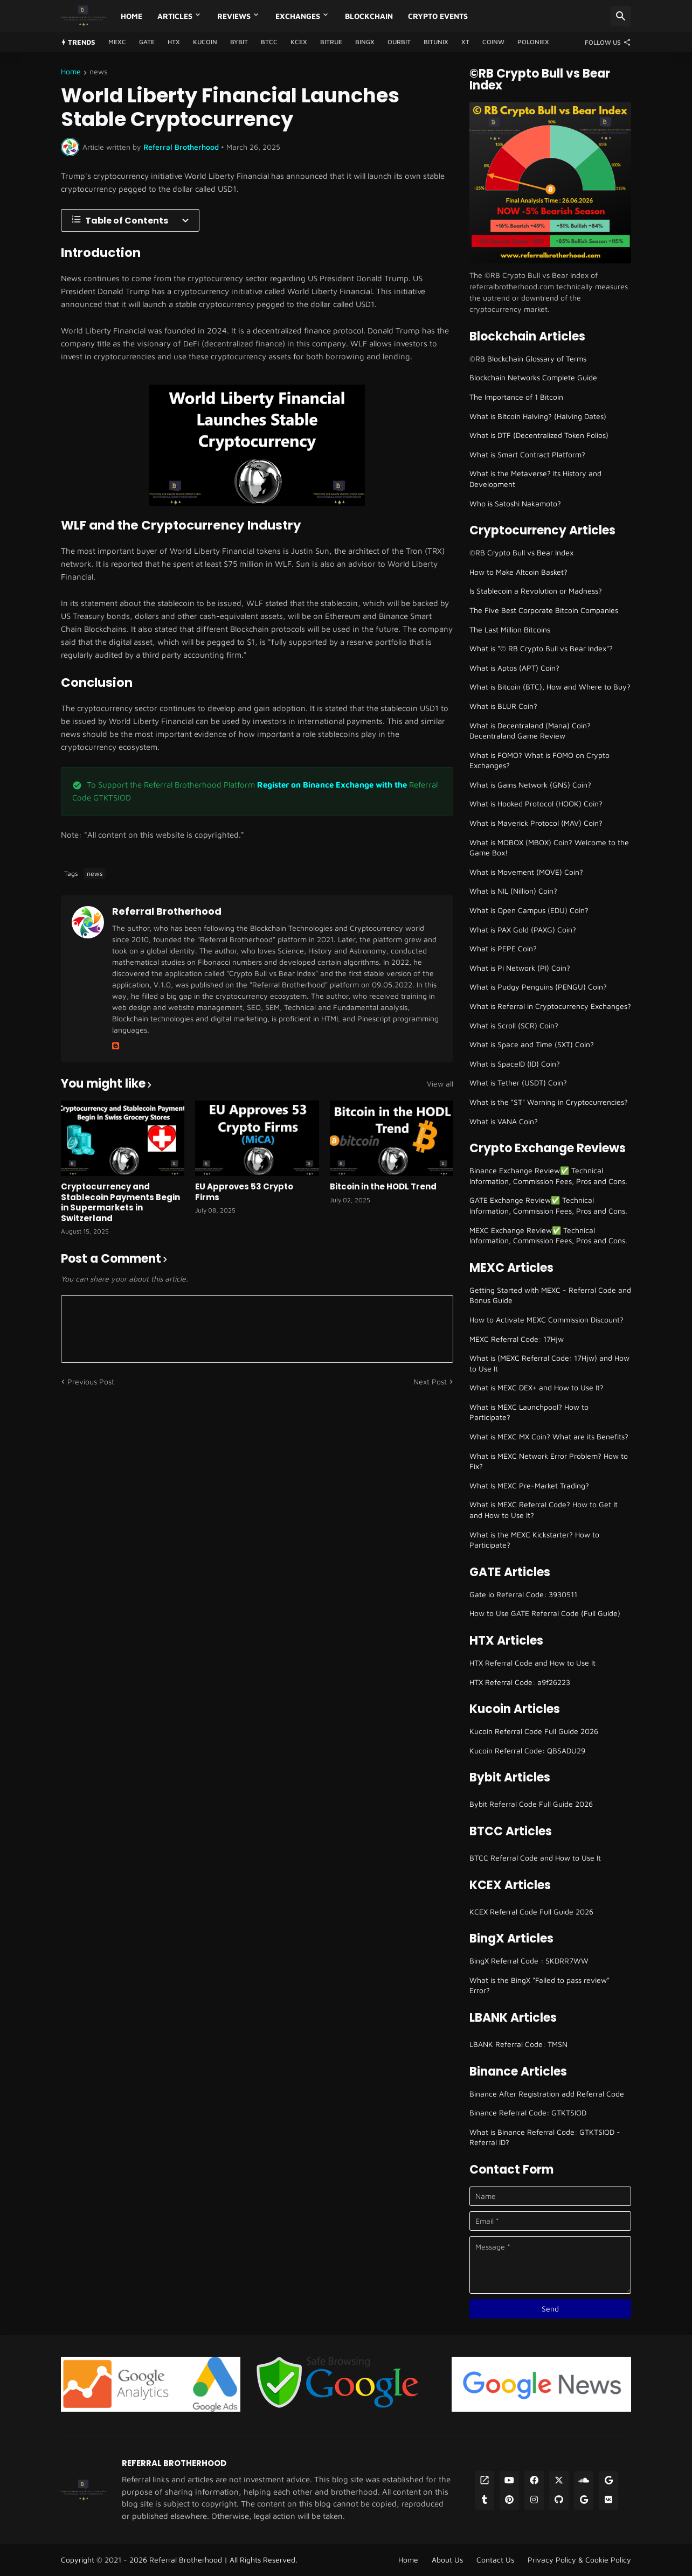 This screenshot has width=692, height=2576. What do you see at coordinates (523, 1594) in the screenshot?
I see `Gate io Referral Code: 3930511` at bounding box center [523, 1594].